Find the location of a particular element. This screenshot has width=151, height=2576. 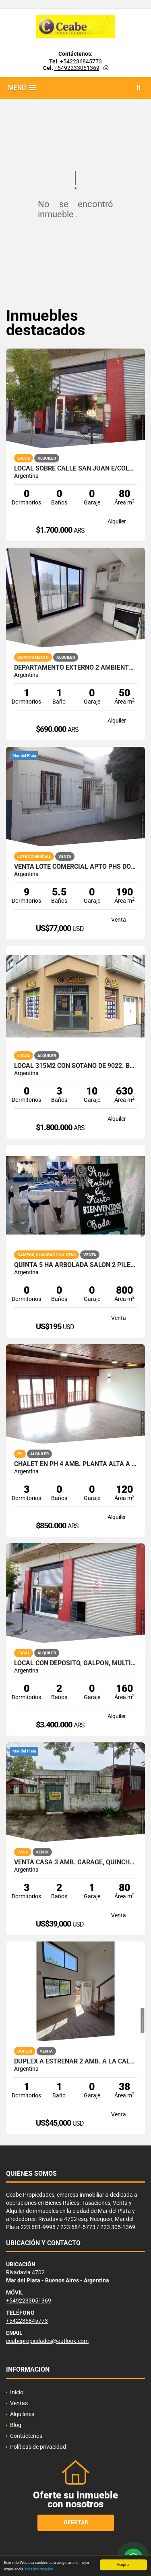

Contáctenos is located at coordinates (26, 2436).